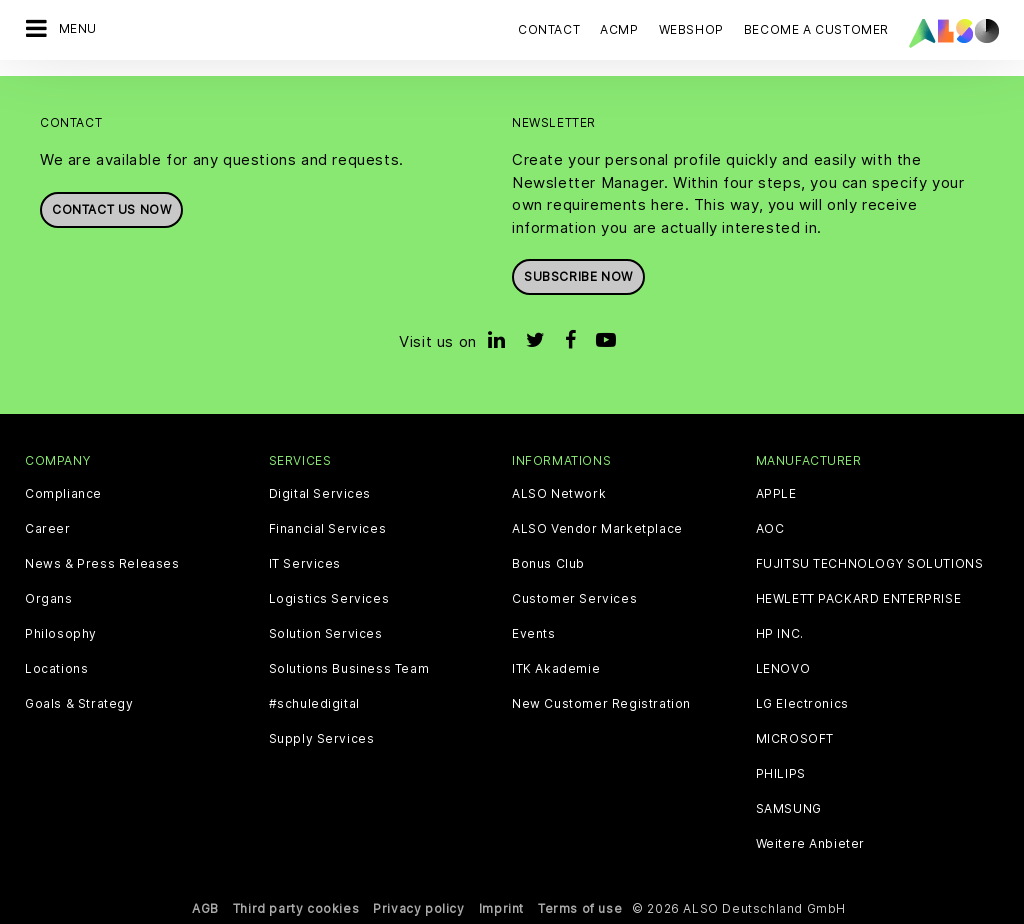 The image size is (1024, 924). Describe the element at coordinates (556, 669) in the screenshot. I see `ITK Akademie` at that location.